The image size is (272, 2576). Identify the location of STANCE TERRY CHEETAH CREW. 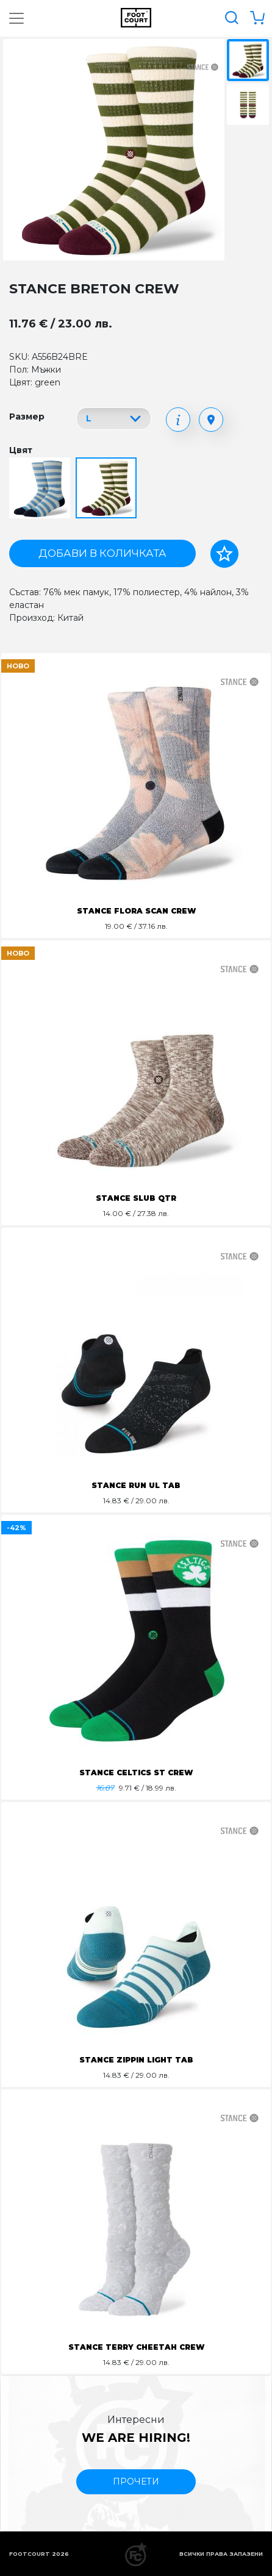
(136, 2347).